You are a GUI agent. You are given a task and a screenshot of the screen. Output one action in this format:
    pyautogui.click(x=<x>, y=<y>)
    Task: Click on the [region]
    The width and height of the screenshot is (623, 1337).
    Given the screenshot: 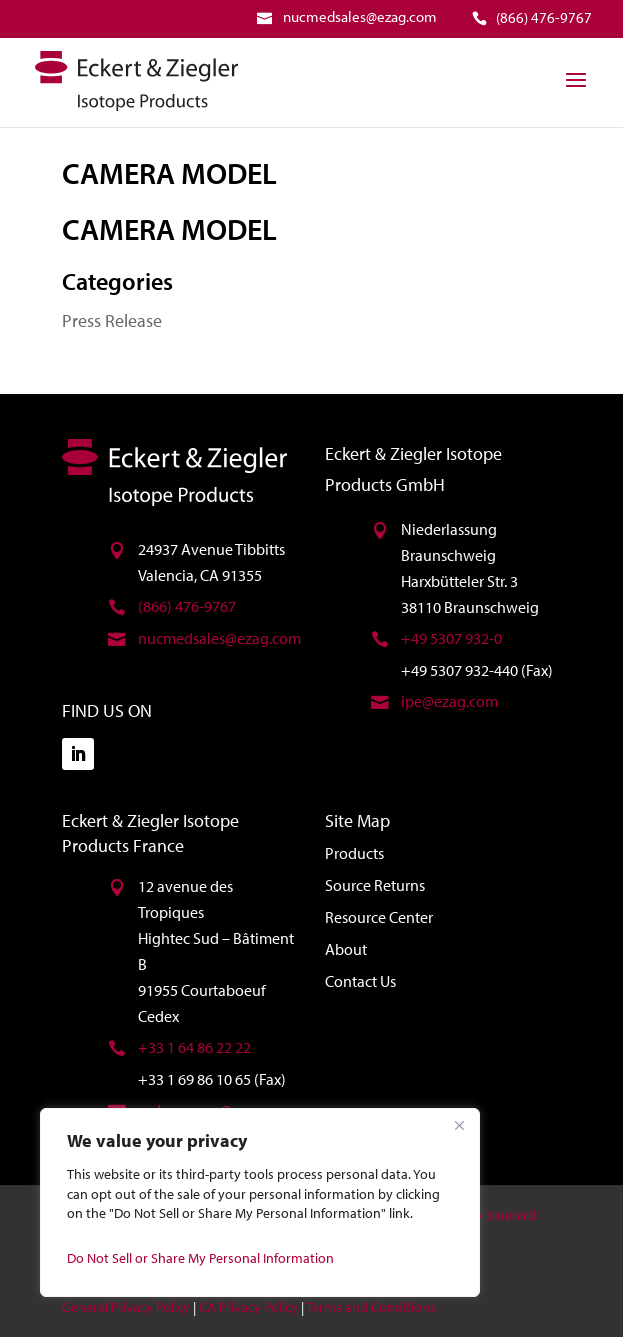 What is the action you would take?
    pyautogui.click(x=260, y=1202)
    